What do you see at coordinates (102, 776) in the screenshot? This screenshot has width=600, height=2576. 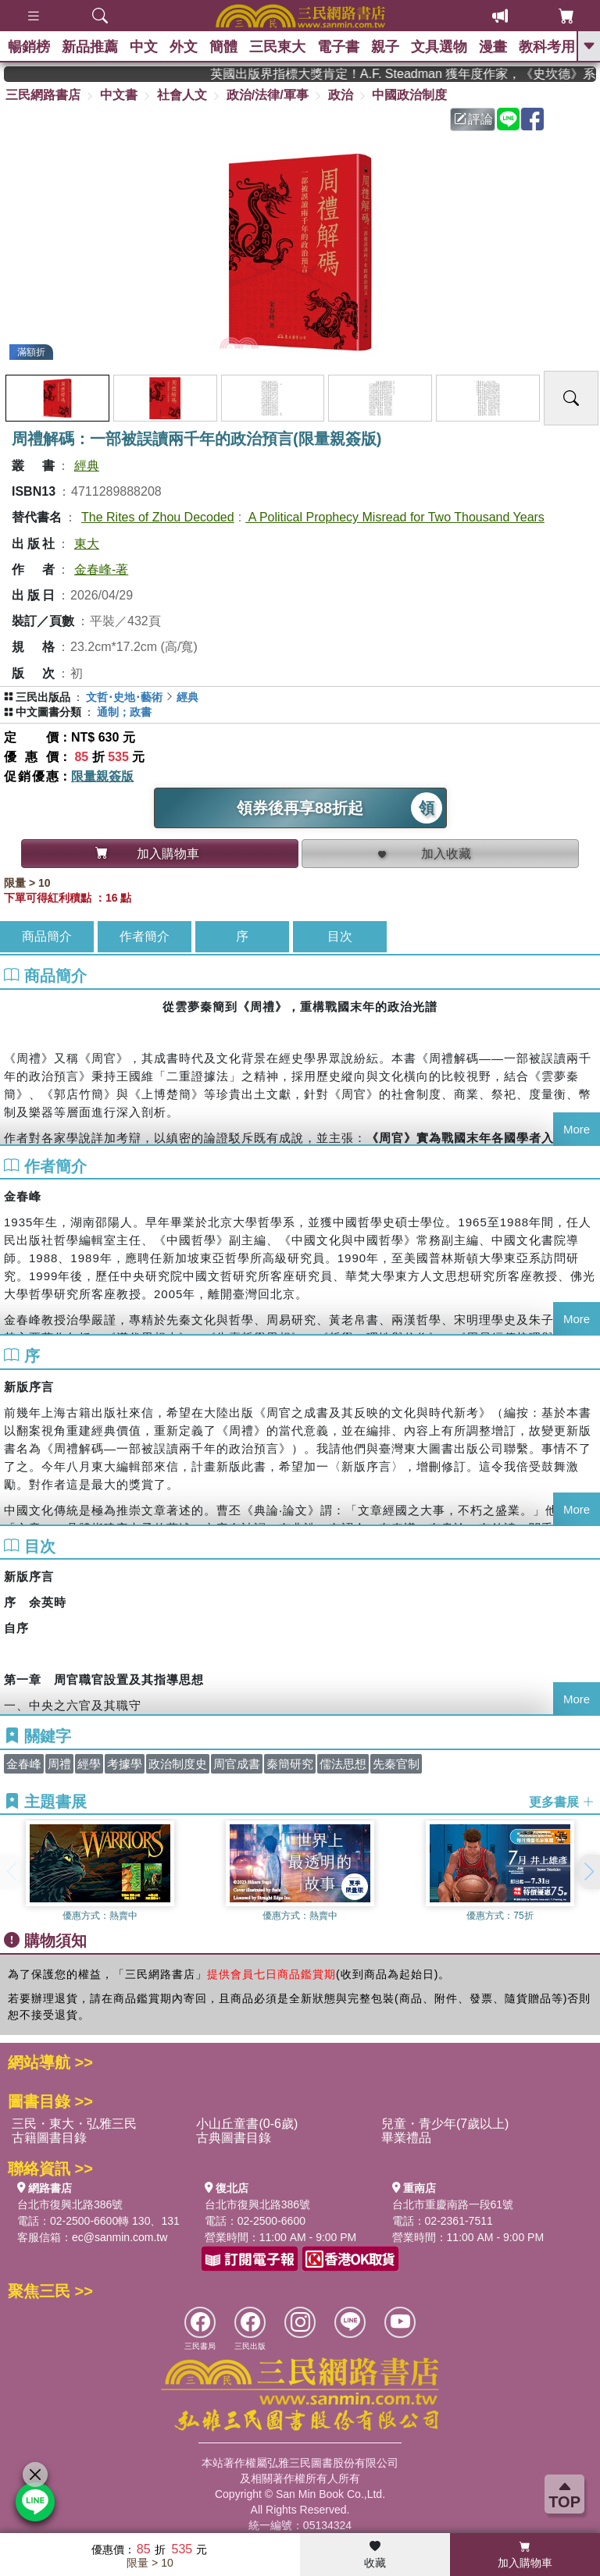 I see `限量親簽版` at bounding box center [102, 776].